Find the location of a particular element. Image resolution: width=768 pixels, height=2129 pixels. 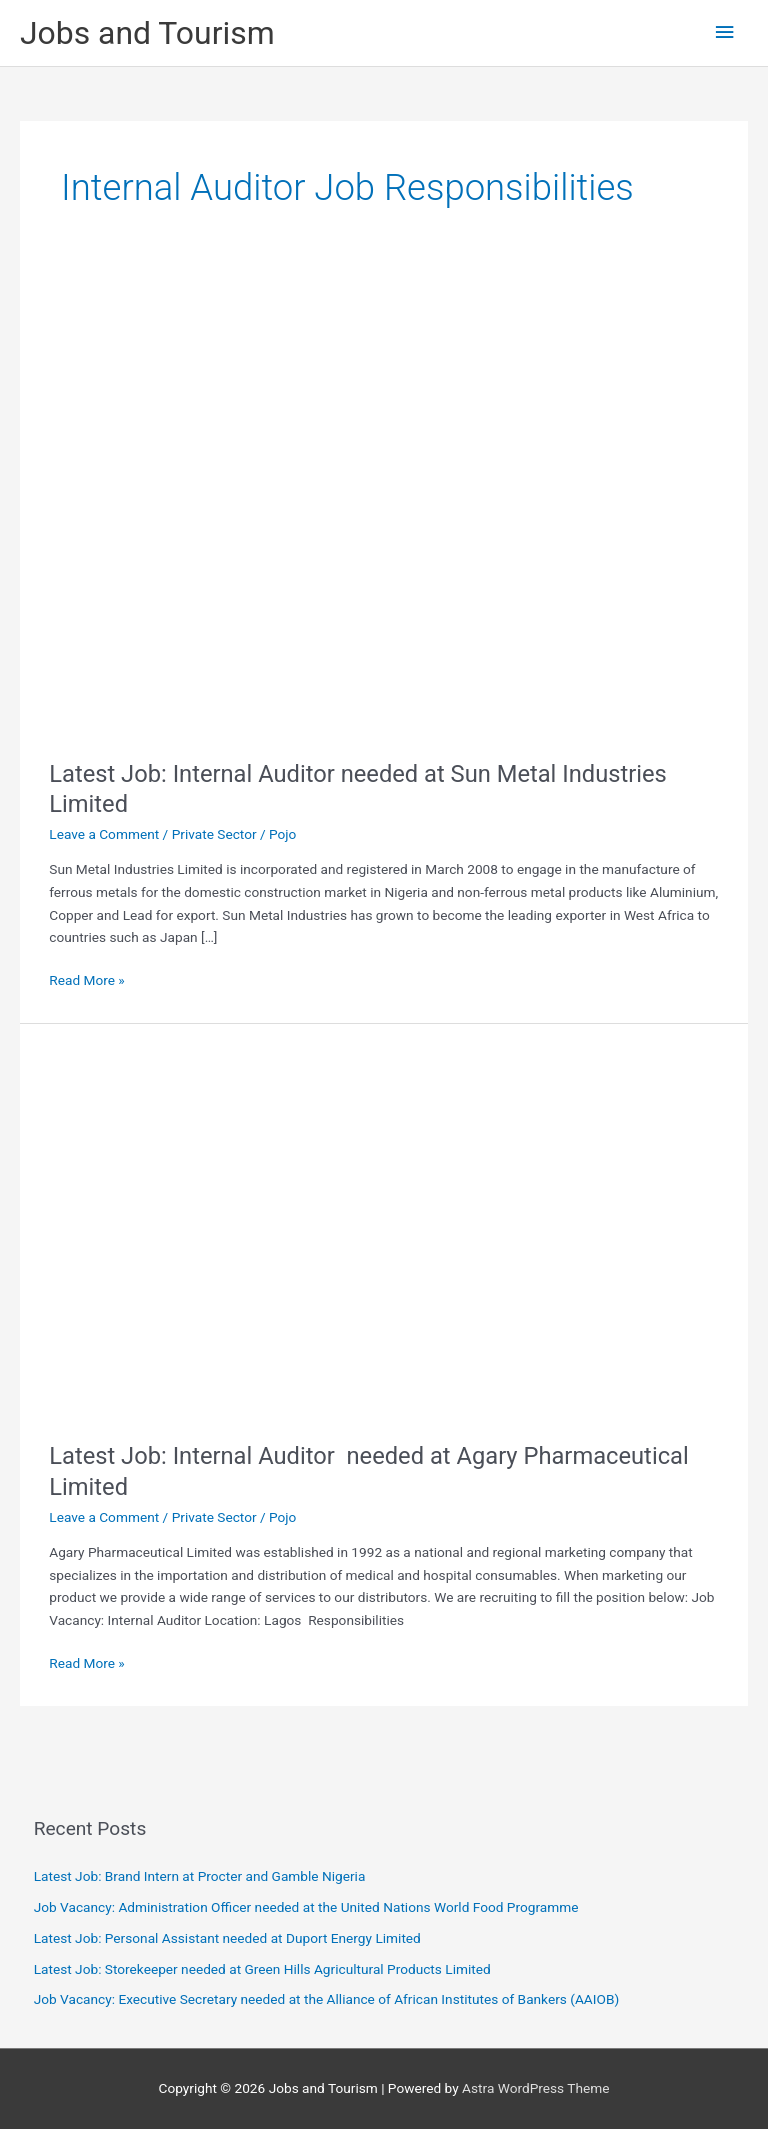

Job Vacancy: Executive Secretary needed at the Alliance of African Institutes of Bankers (AAIOB) is located at coordinates (327, 1999).